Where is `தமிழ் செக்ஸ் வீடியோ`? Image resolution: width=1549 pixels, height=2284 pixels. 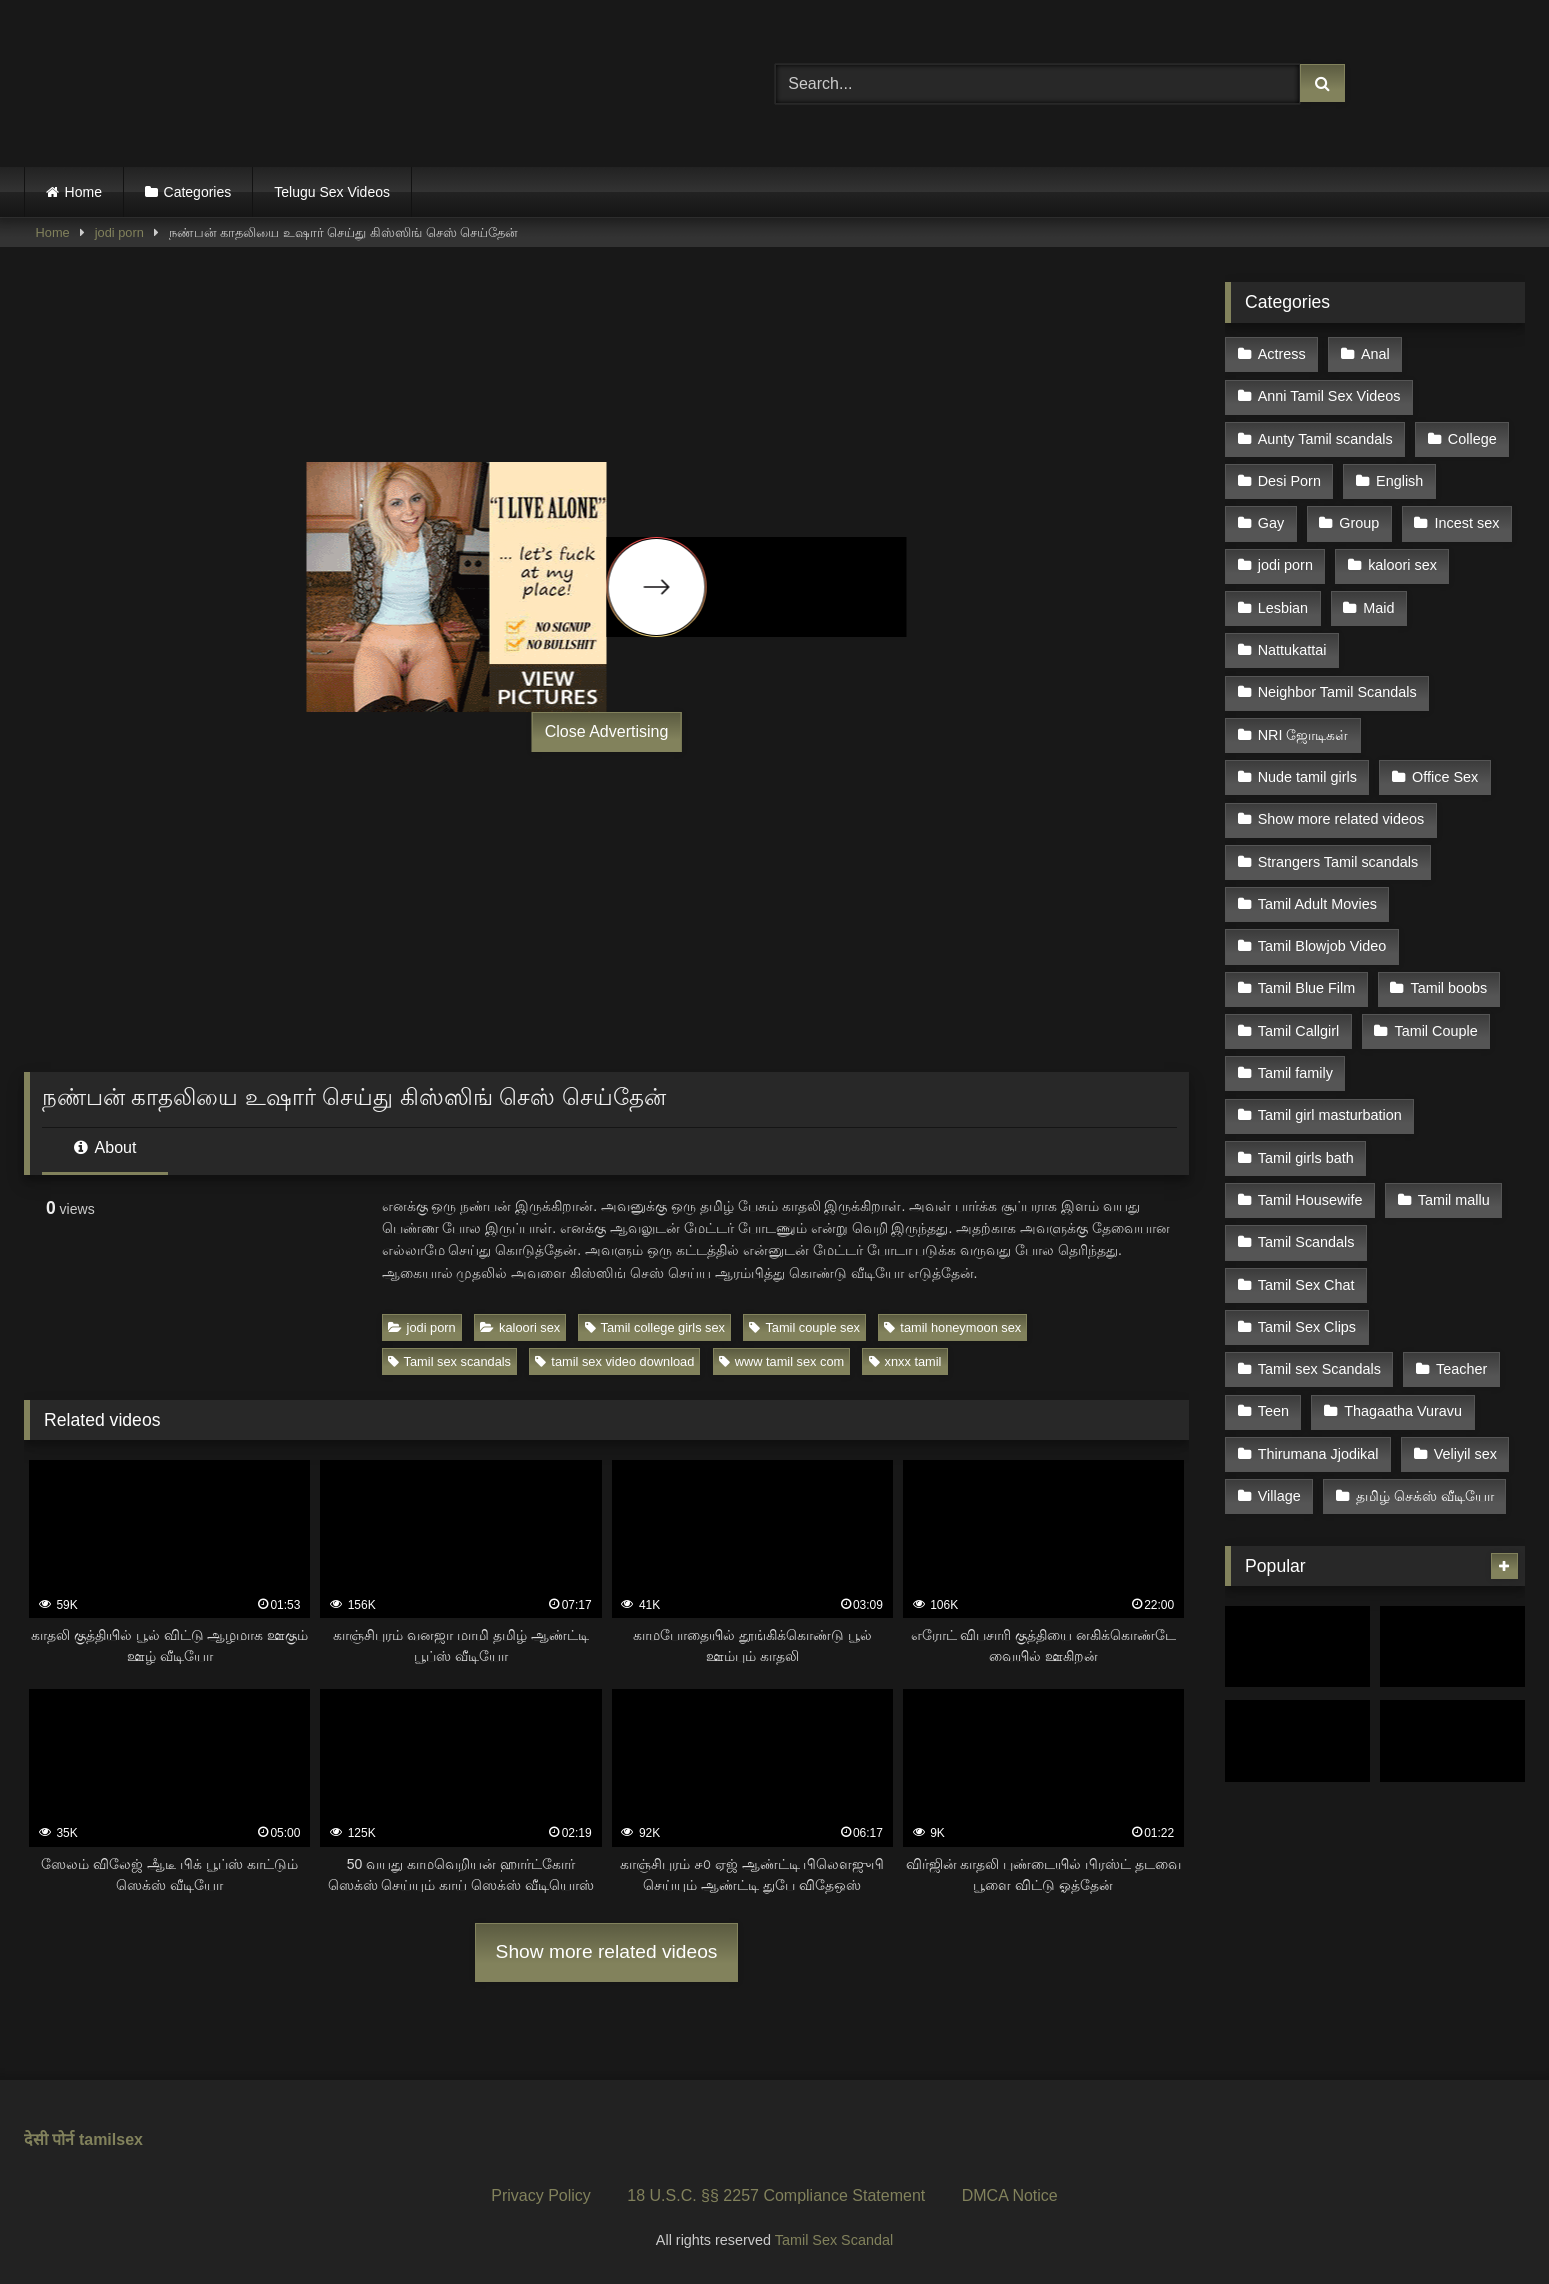 தமிழ் செக்ஸ் வீடியோ is located at coordinates (1425, 1496).